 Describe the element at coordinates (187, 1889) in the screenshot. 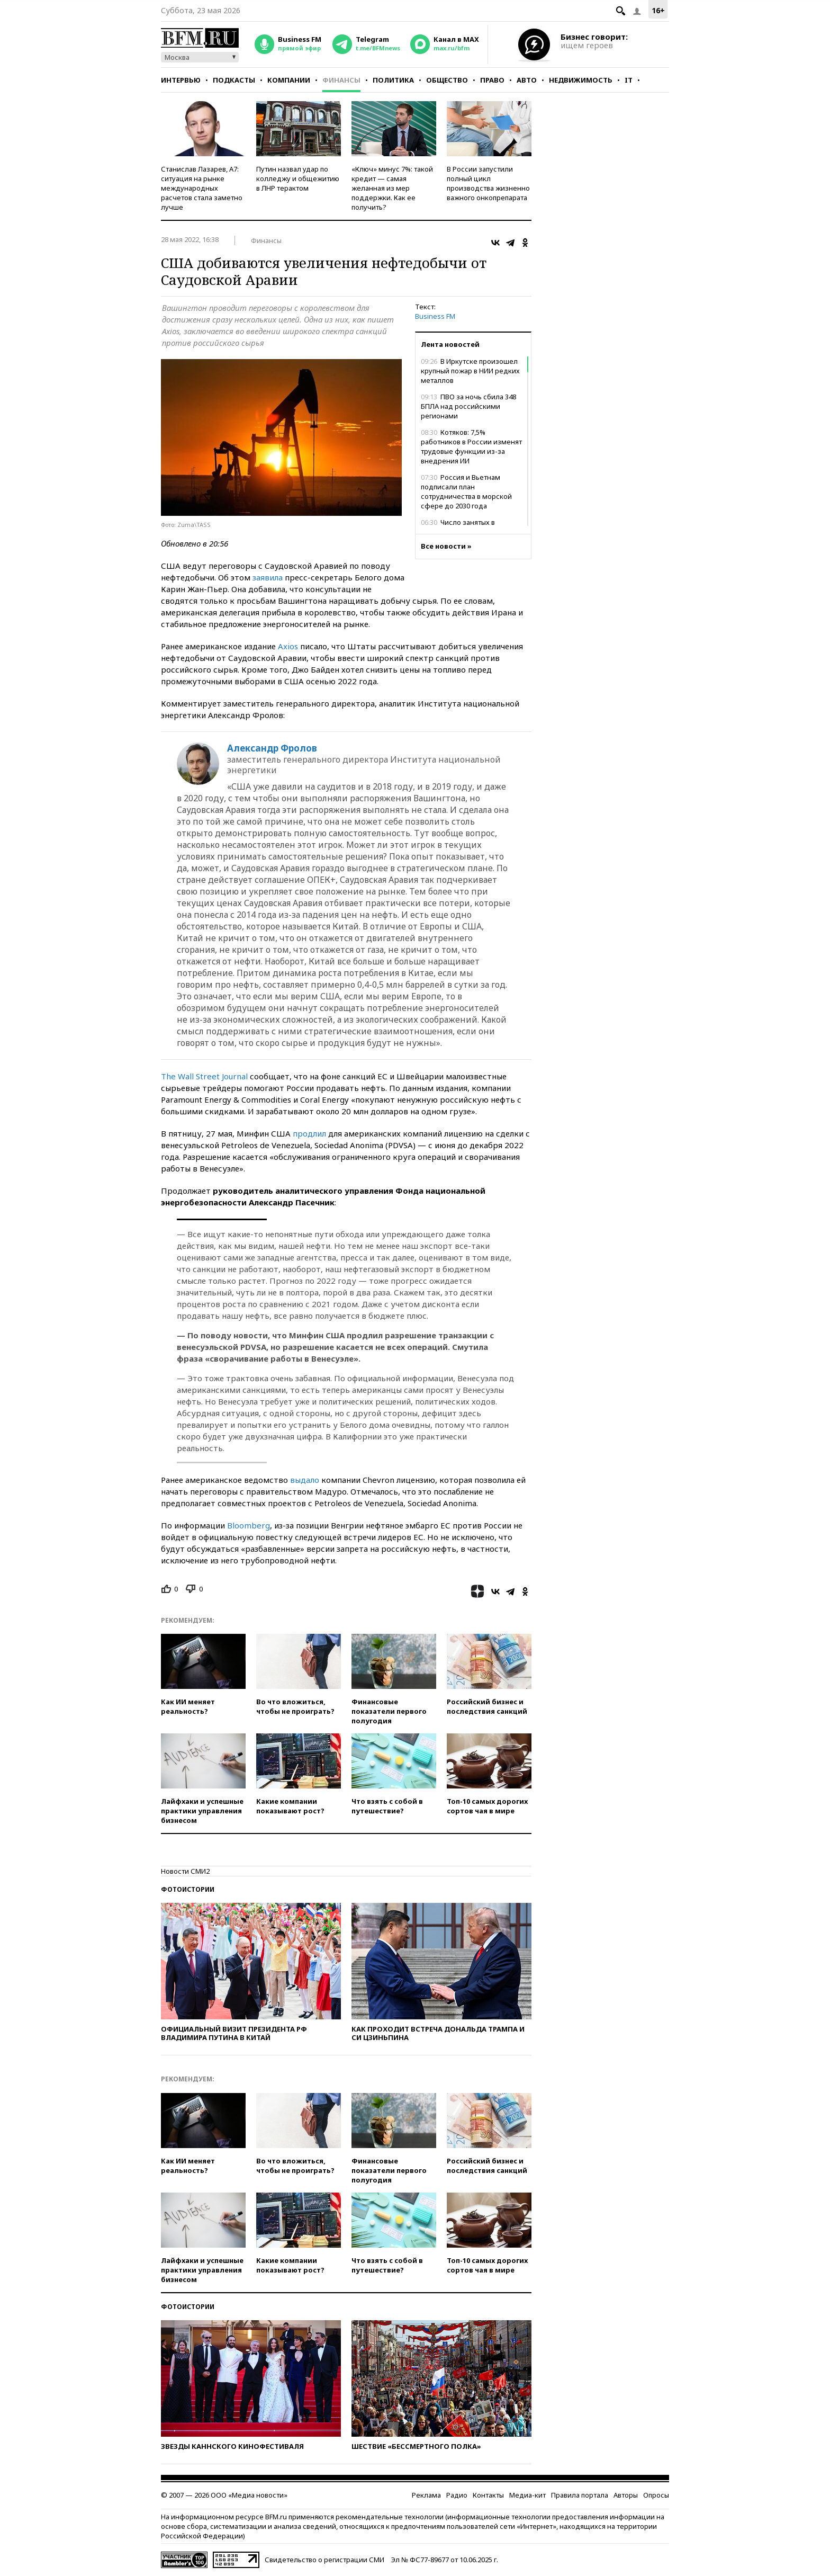

I see `Фотоистории` at that location.